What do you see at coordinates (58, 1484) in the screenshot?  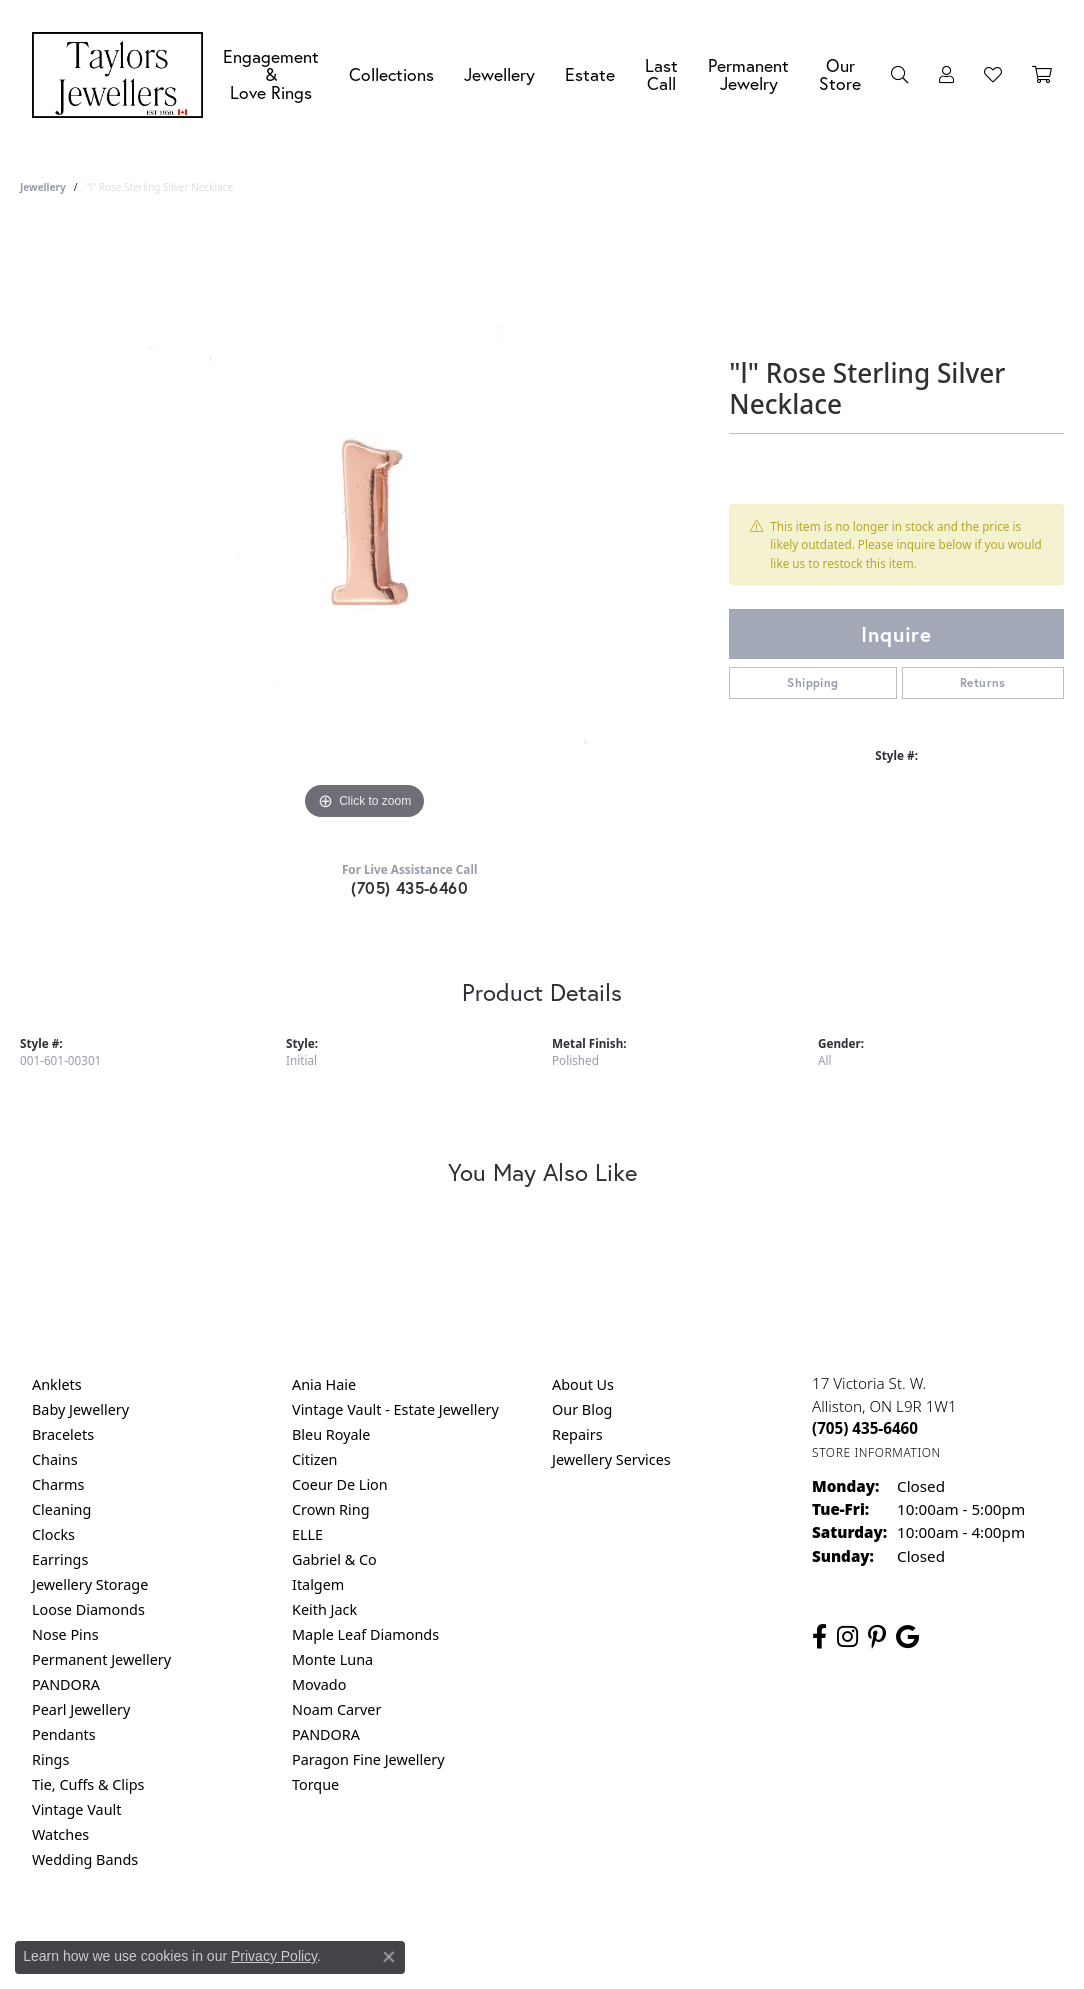 I see `Charms [menuitem]` at bounding box center [58, 1484].